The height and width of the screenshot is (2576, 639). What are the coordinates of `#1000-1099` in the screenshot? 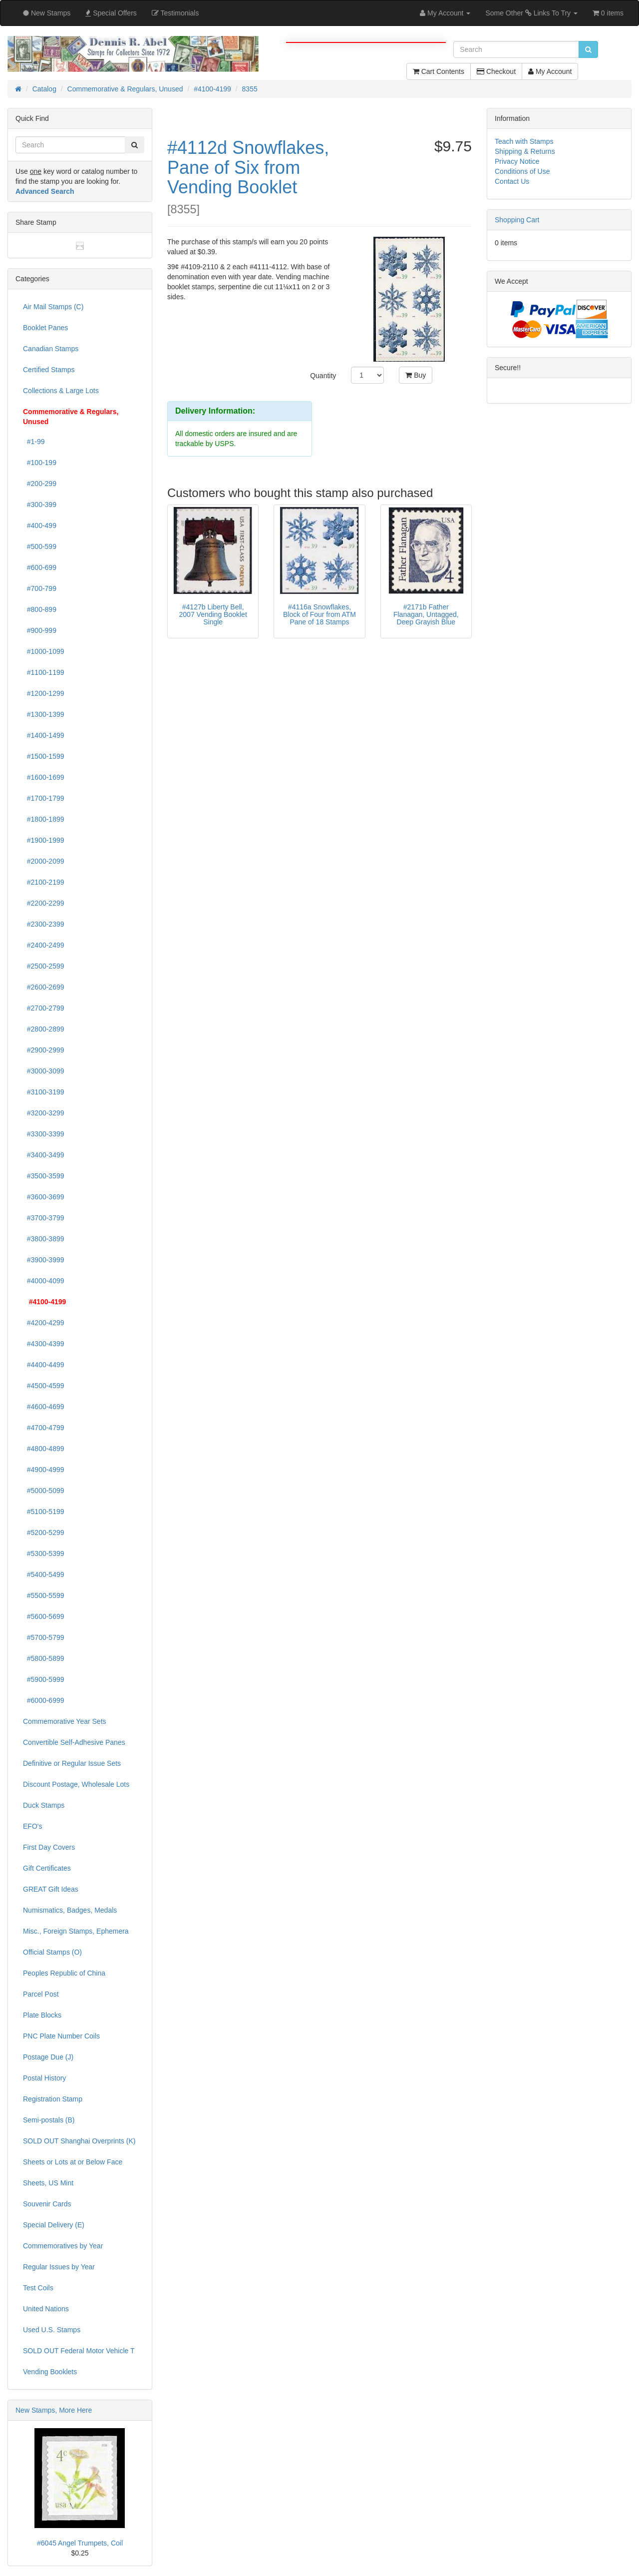 It's located at (43, 651).